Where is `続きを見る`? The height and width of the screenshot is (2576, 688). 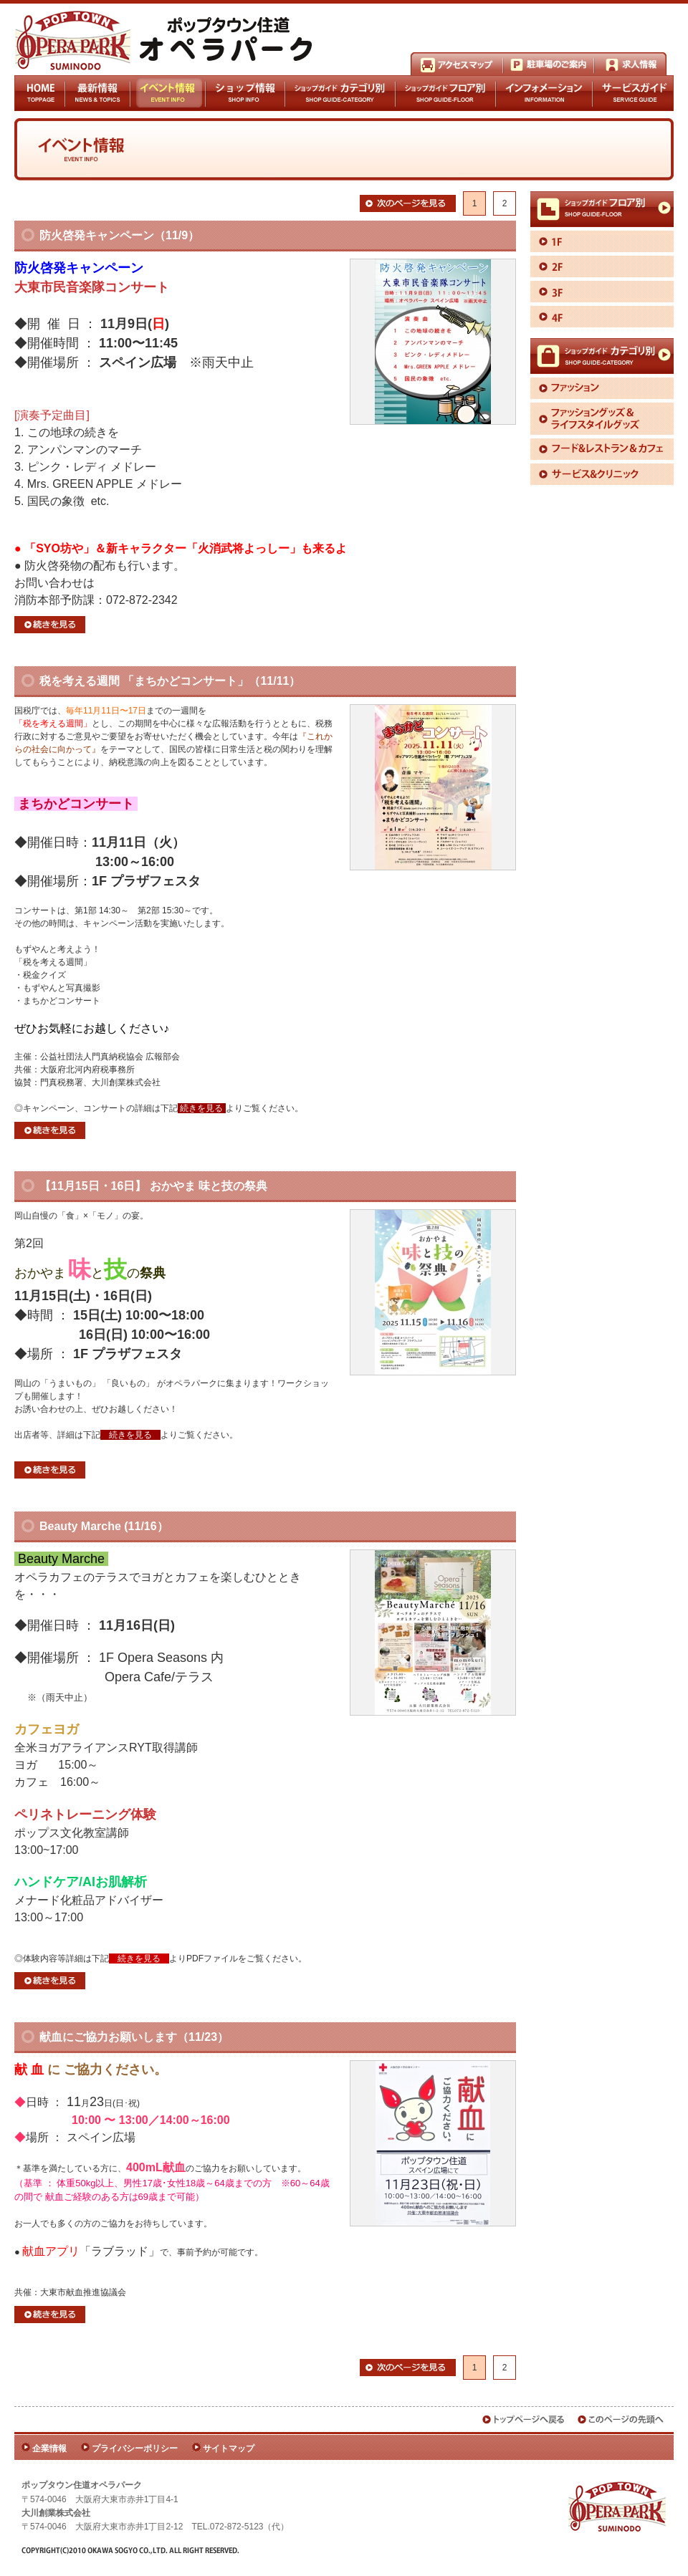
続きを見る is located at coordinates (49, 624).